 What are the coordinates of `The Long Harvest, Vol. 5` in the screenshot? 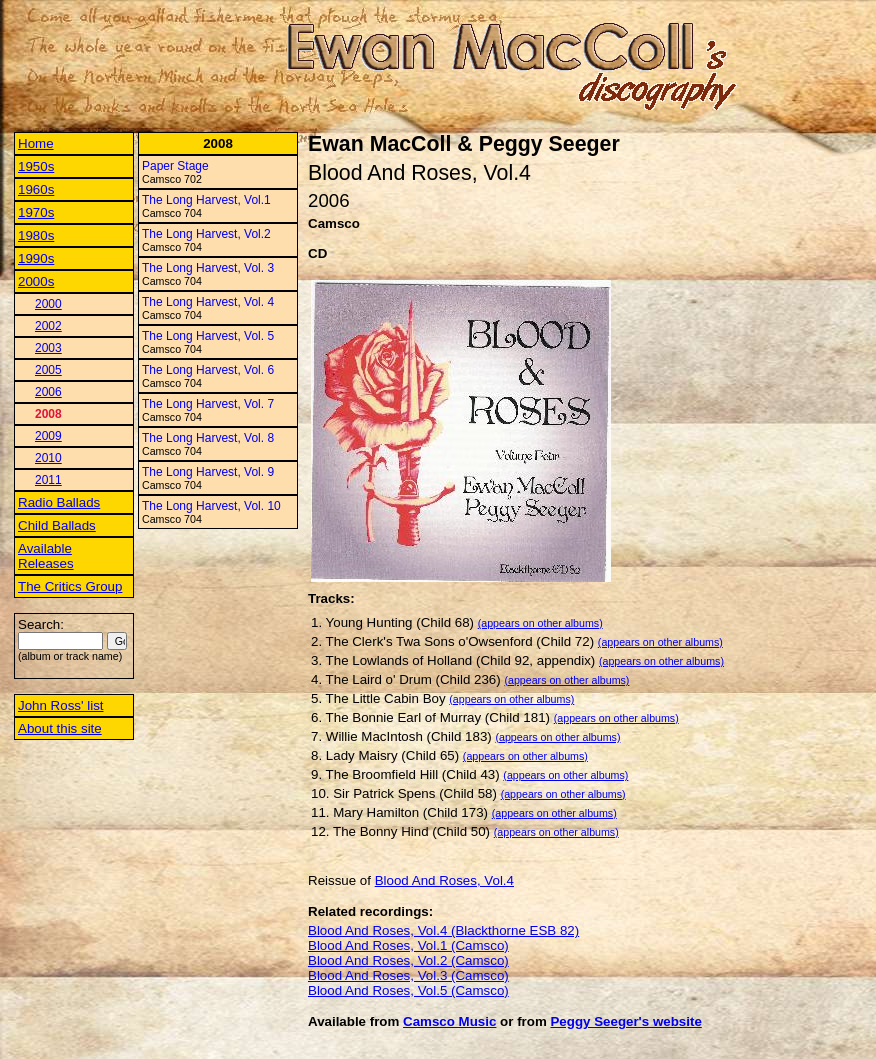 It's located at (208, 336).